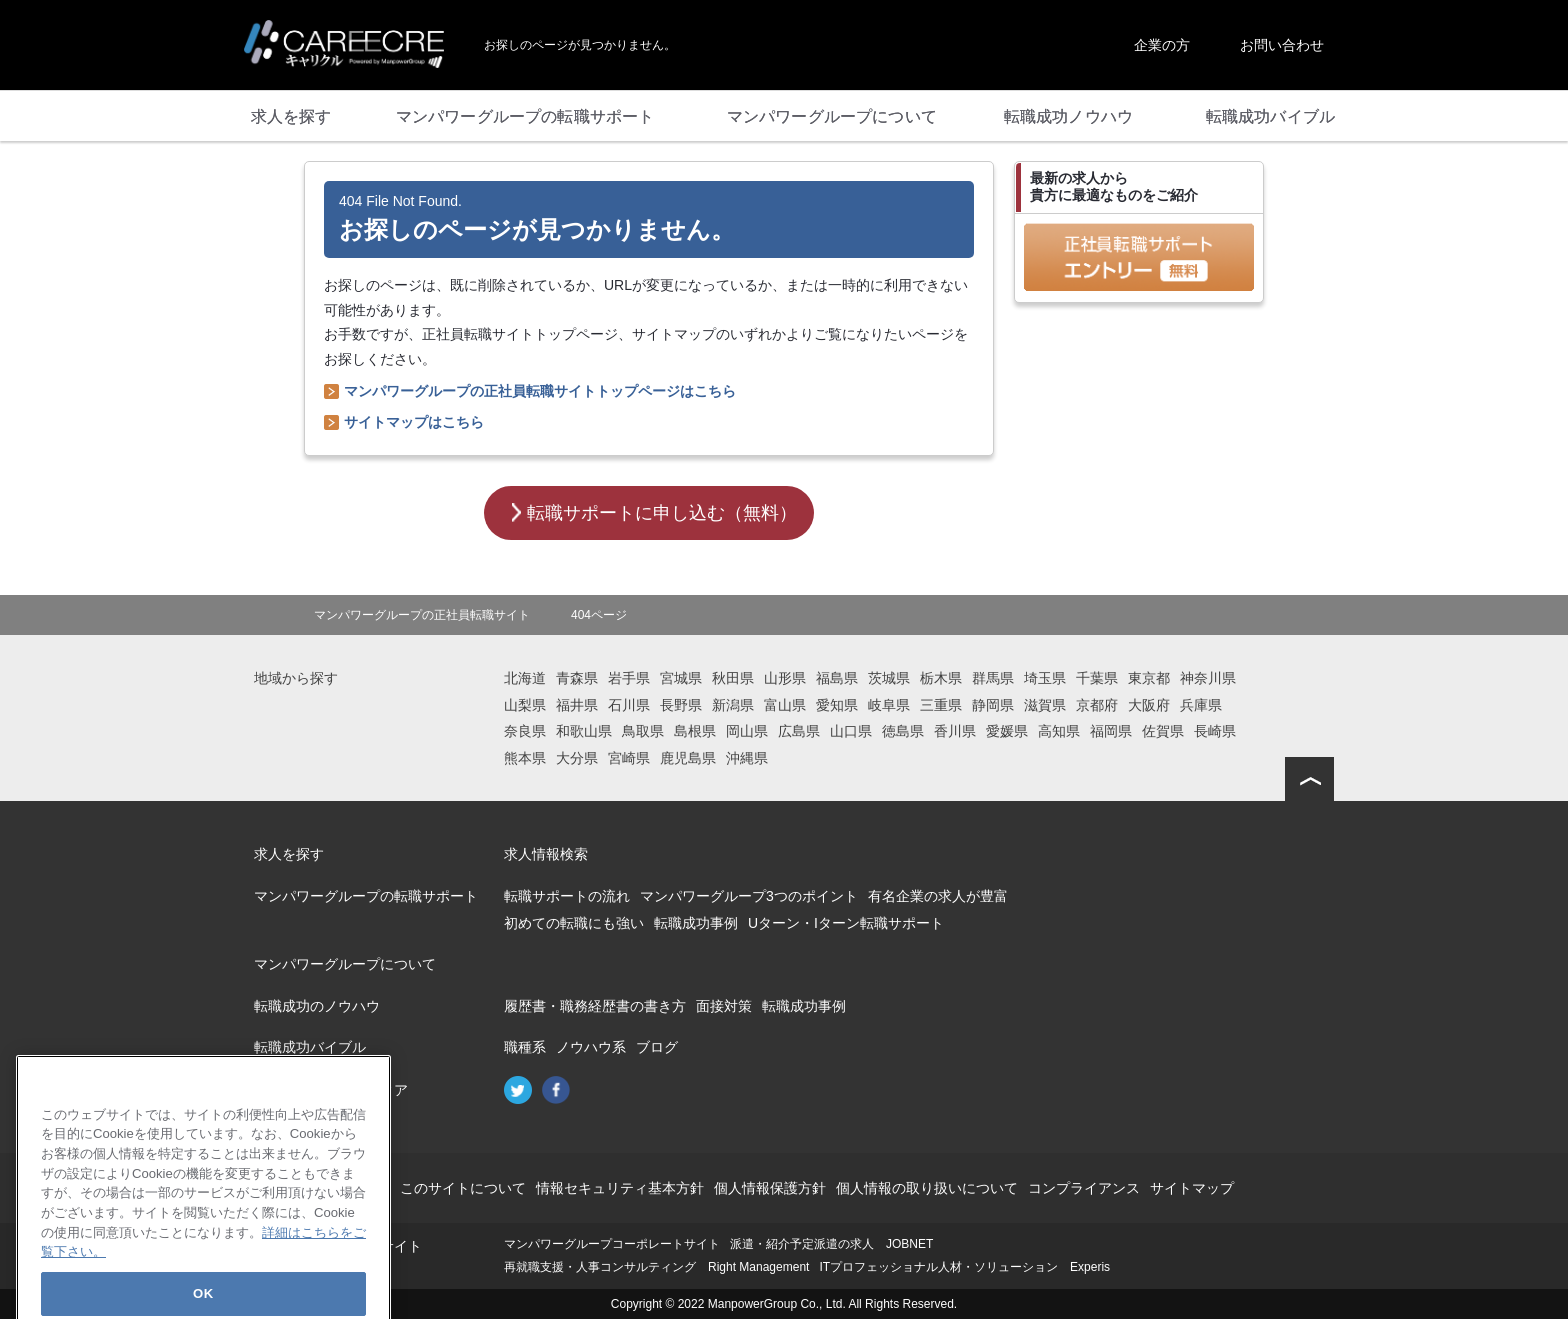 The image size is (1568, 1319). What do you see at coordinates (993, 705) in the screenshot?
I see `静岡県` at bounding box center [993, 705].